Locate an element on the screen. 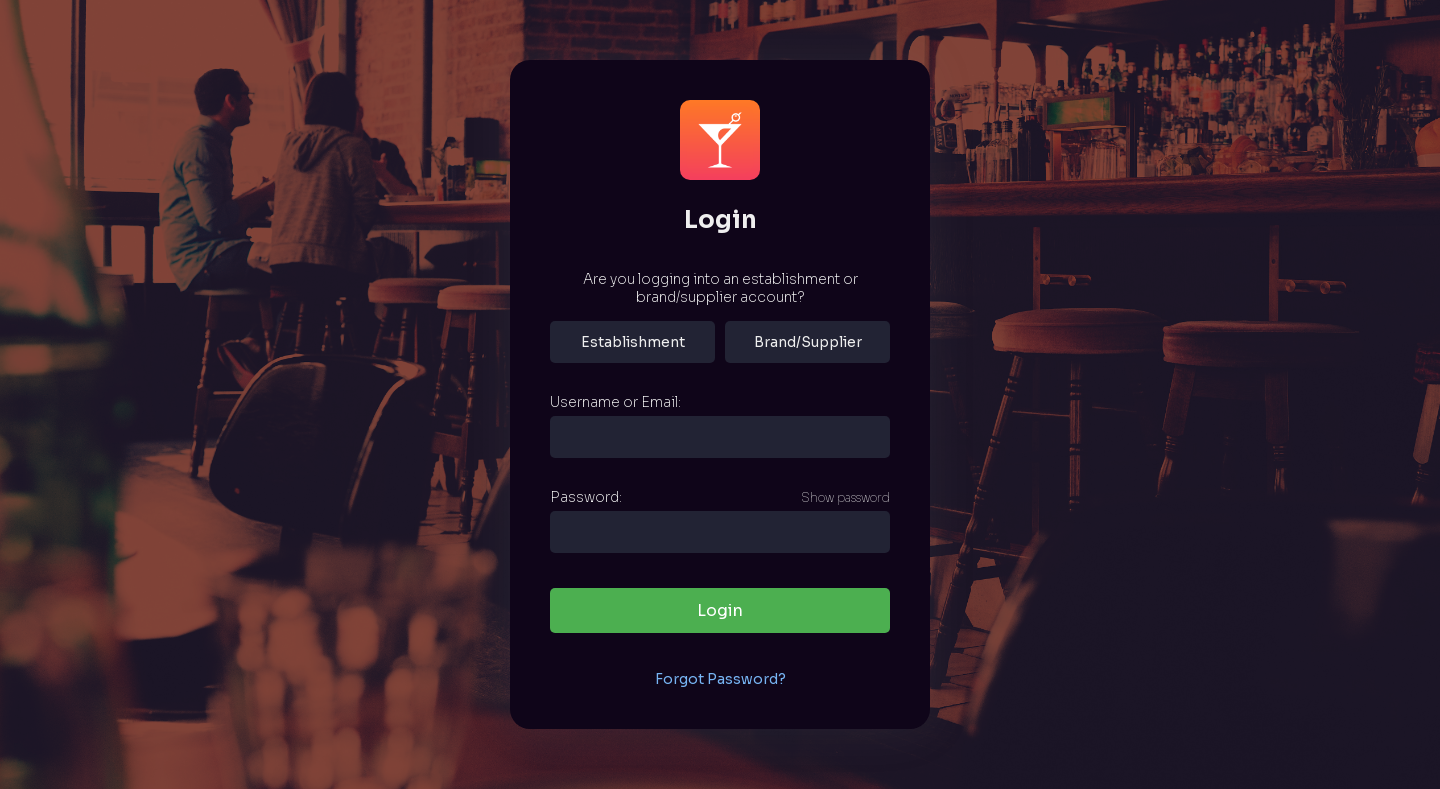 This screenshot has height=789, width=1440. Password: is located at coordinates (586, 497).